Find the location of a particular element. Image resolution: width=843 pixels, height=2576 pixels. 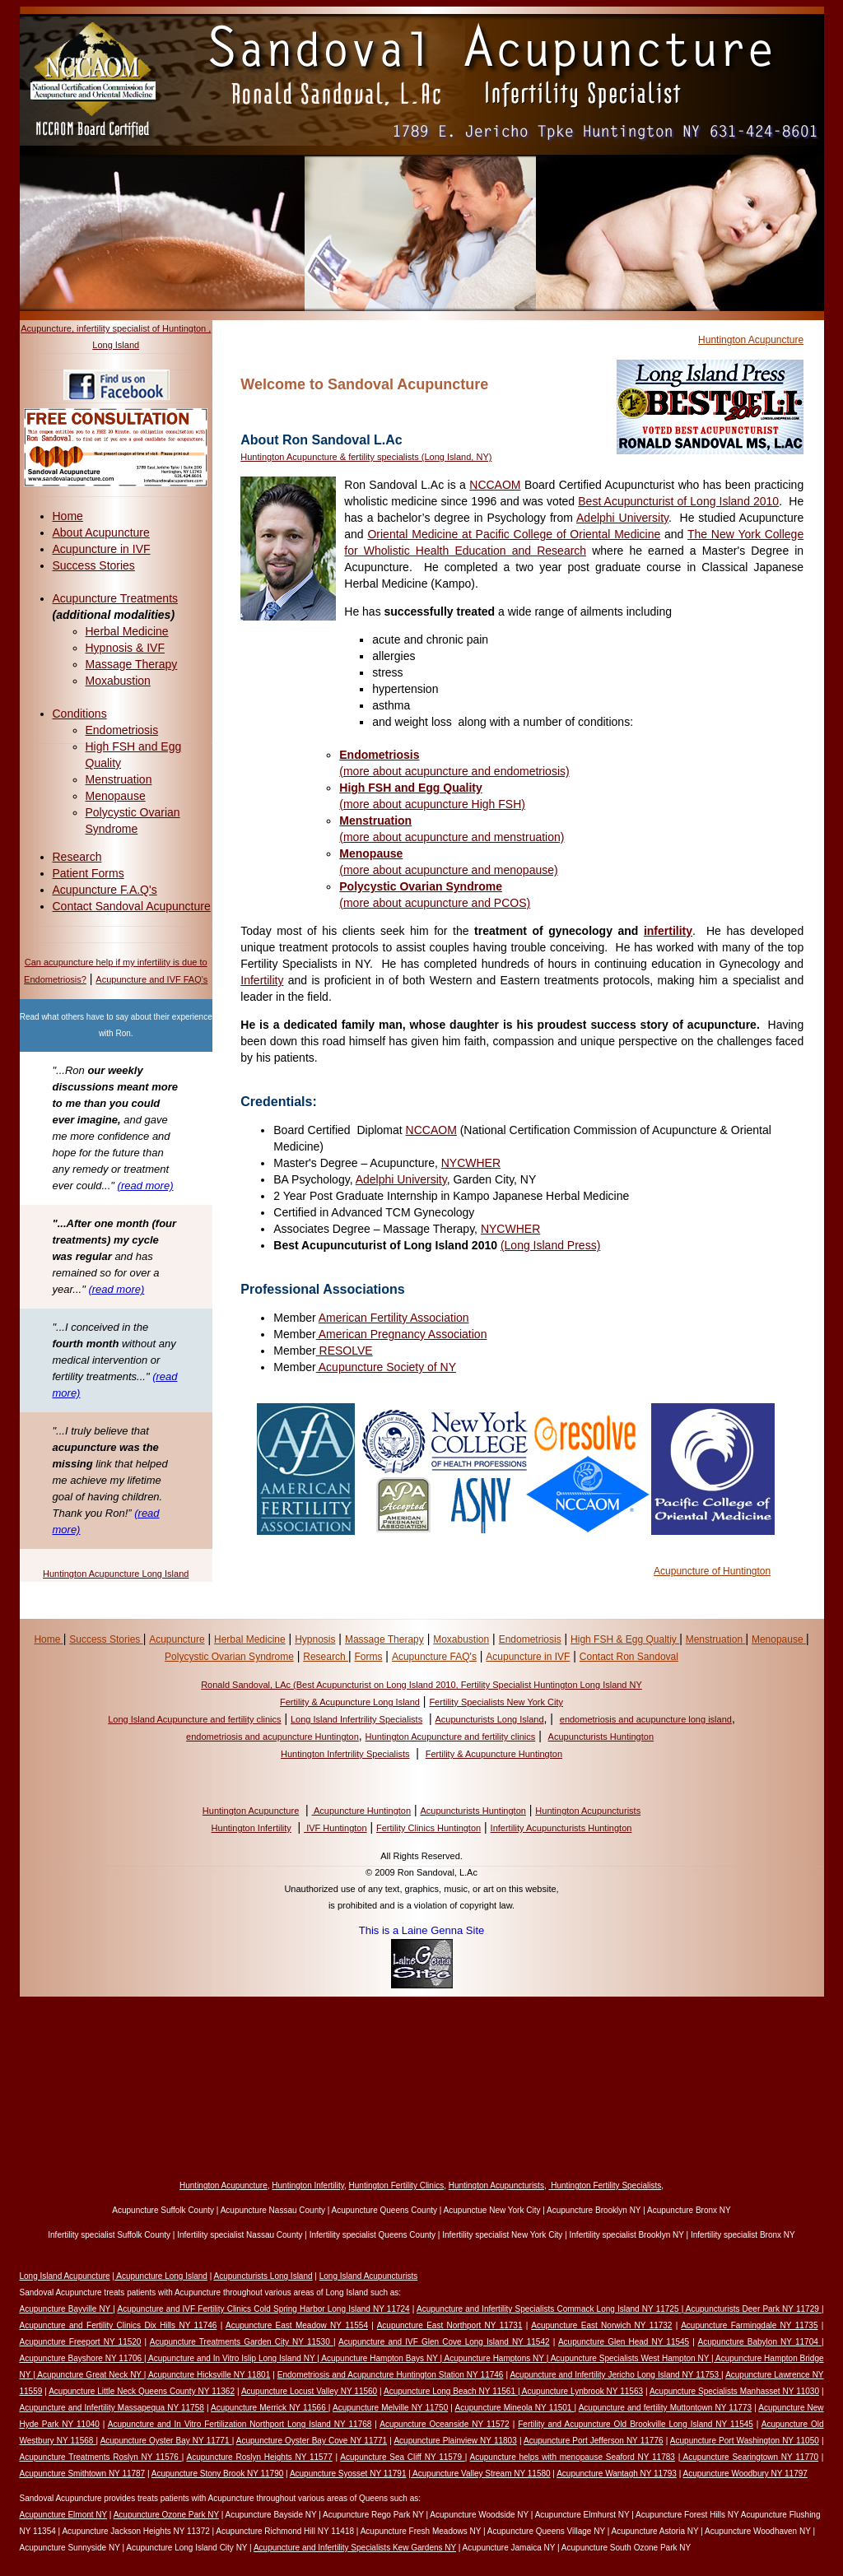

Acupuncture Bayville NY is located at coordinates (67, 2308).